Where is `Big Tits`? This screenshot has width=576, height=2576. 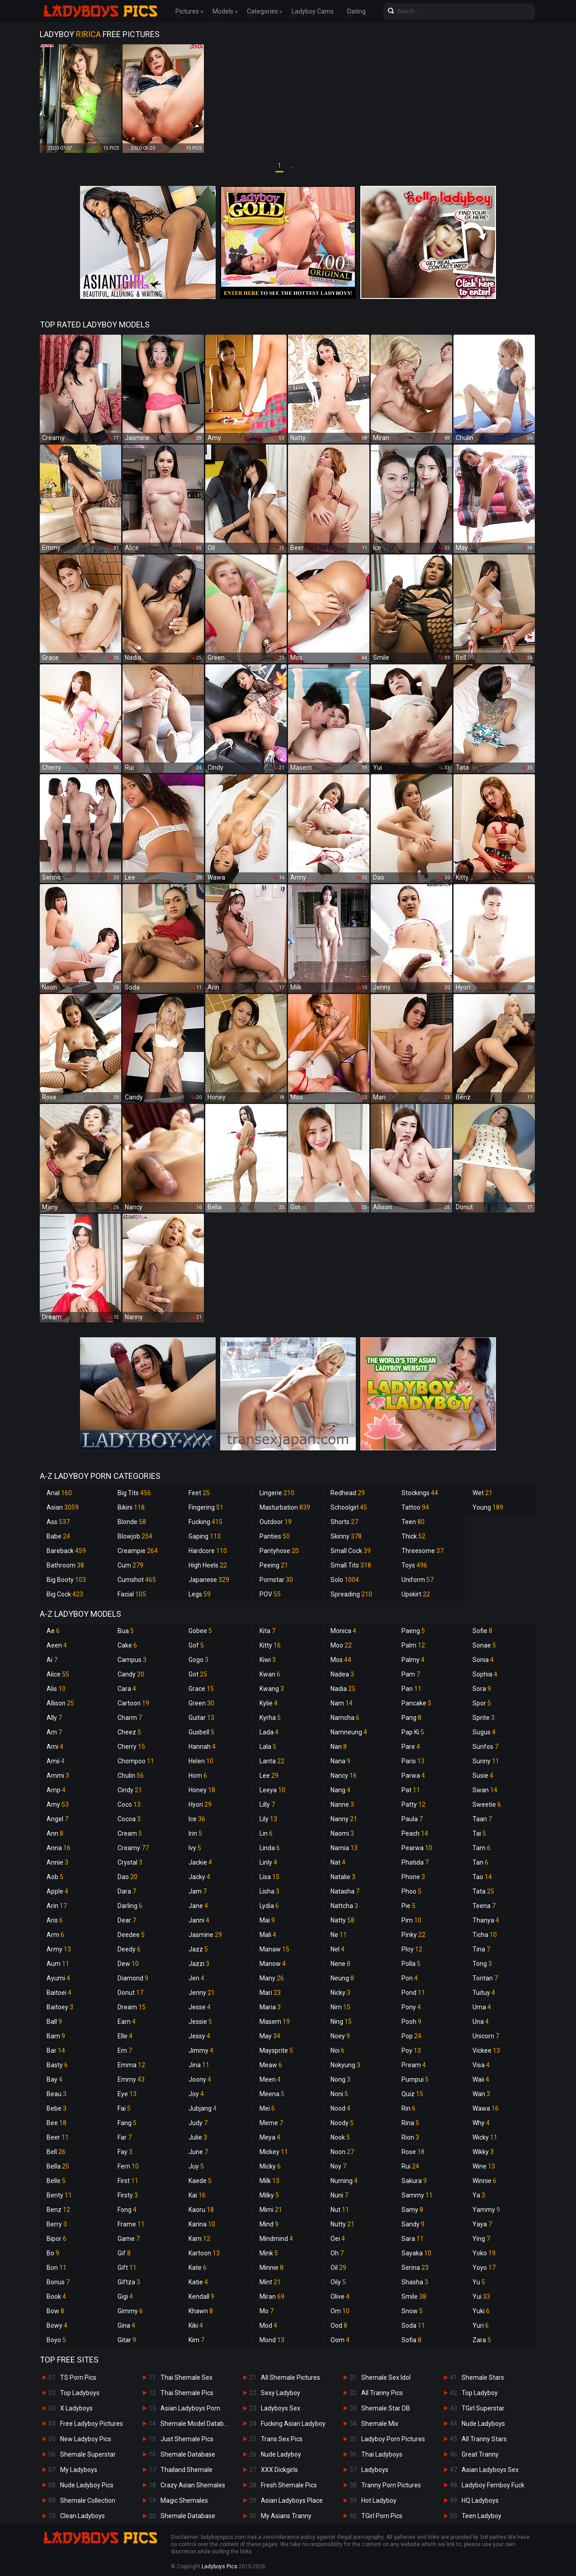
Big Tits is located at coordinates (134, 1492).